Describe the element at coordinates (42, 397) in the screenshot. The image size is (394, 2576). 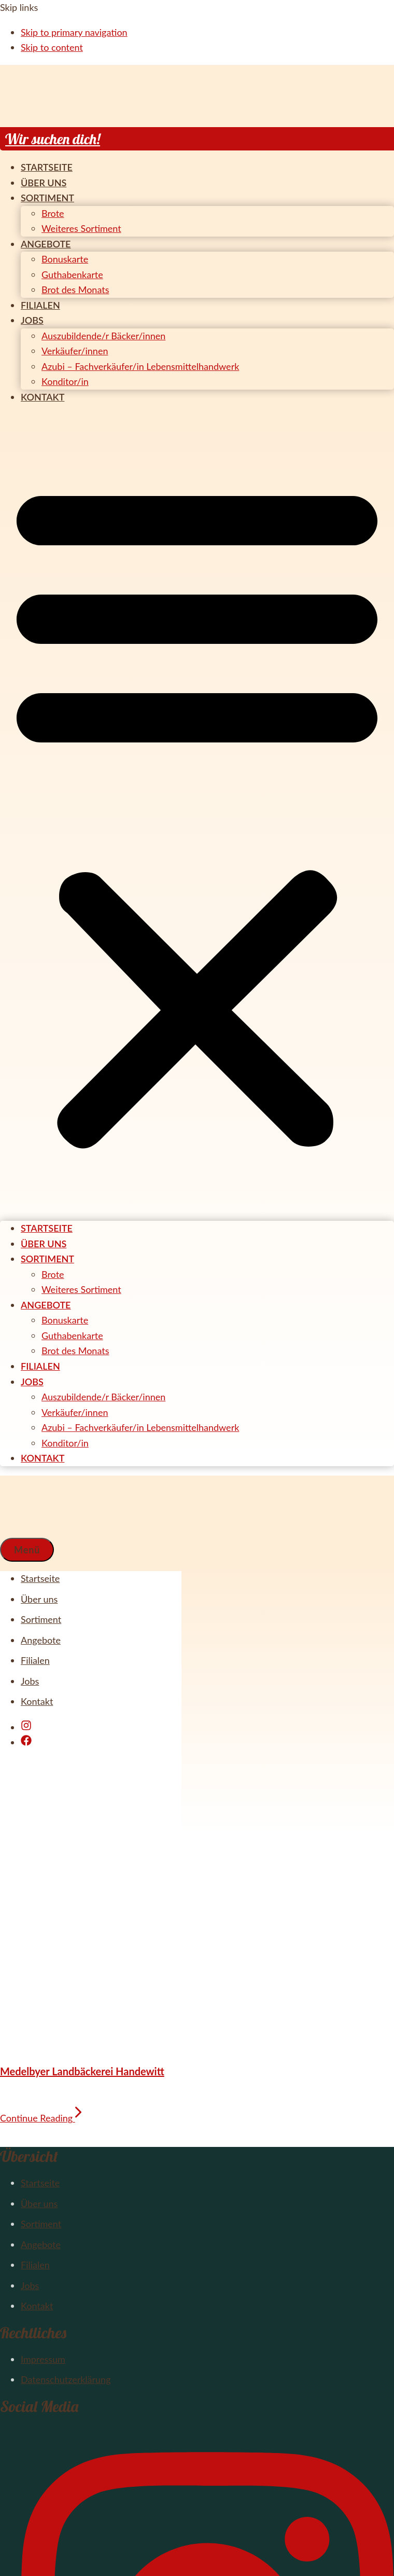
I see `Kontakt` at that location.